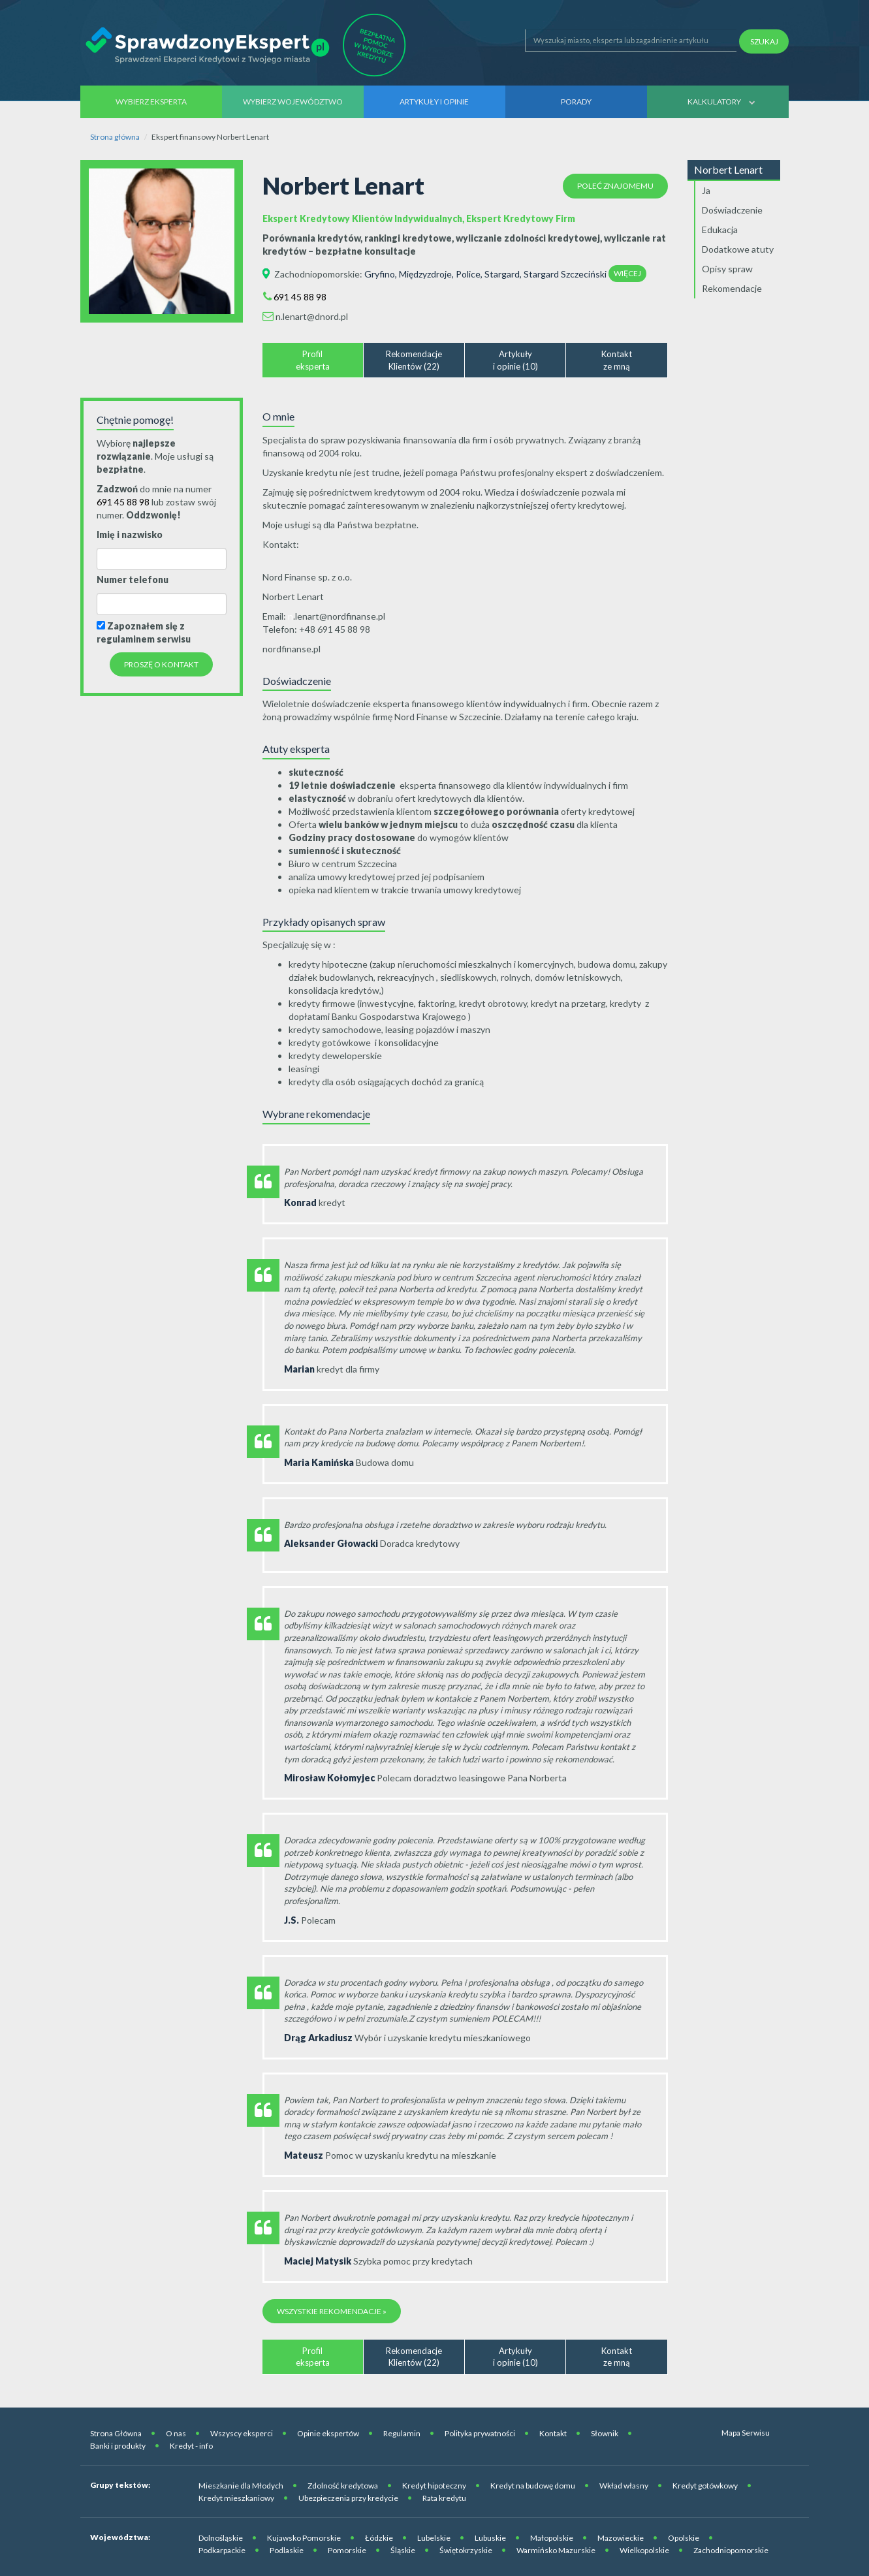 The height and width of the screenshot is (2576, 869). I want to click on Strona główna, so click(115, 137).